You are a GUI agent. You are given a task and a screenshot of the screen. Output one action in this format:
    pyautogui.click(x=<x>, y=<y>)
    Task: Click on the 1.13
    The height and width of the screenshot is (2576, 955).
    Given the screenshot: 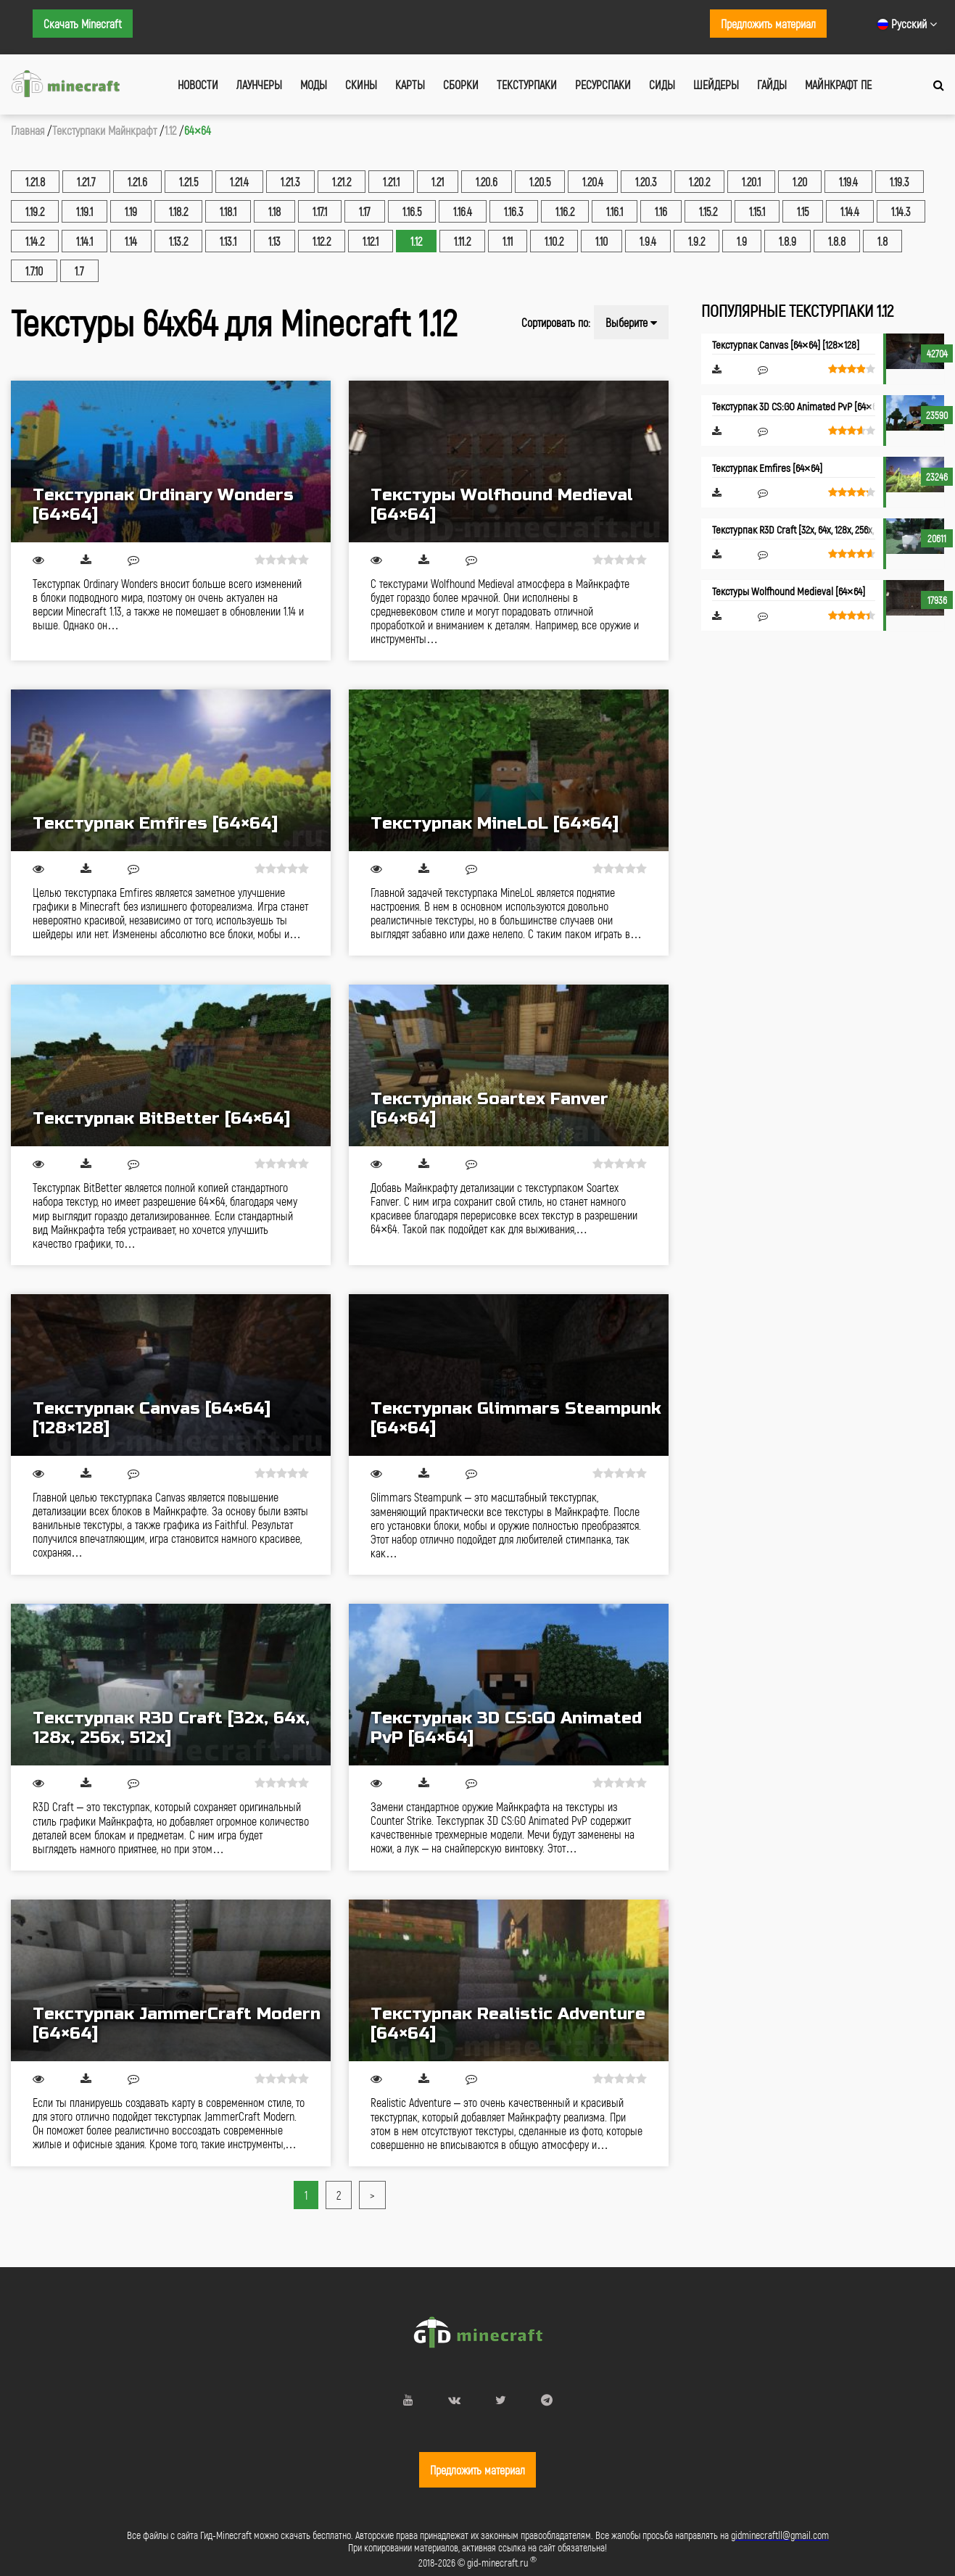 What is the action you would take?
    pyautogui.click(x=274, y=241)
    